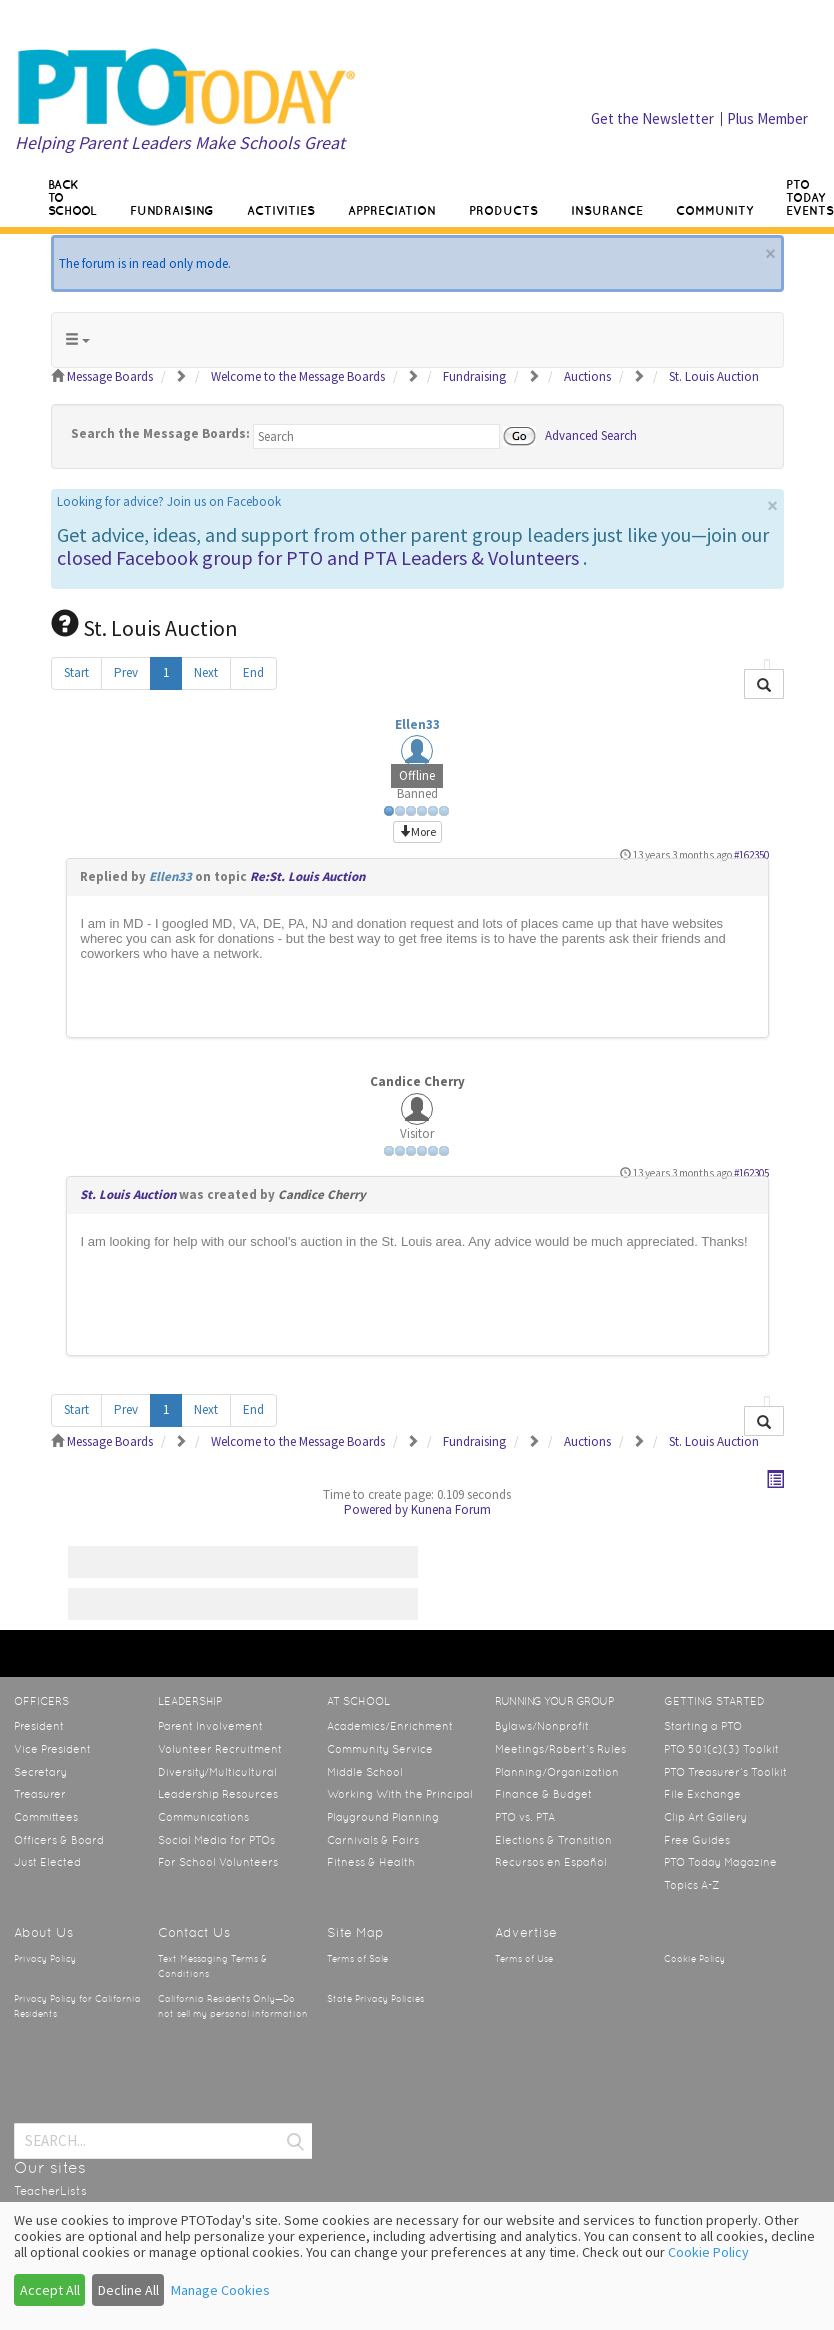  What do you see at coordinates (702, 1794) in the screenshot?
I see `File Exchange` at bounding box center [702, 1794].